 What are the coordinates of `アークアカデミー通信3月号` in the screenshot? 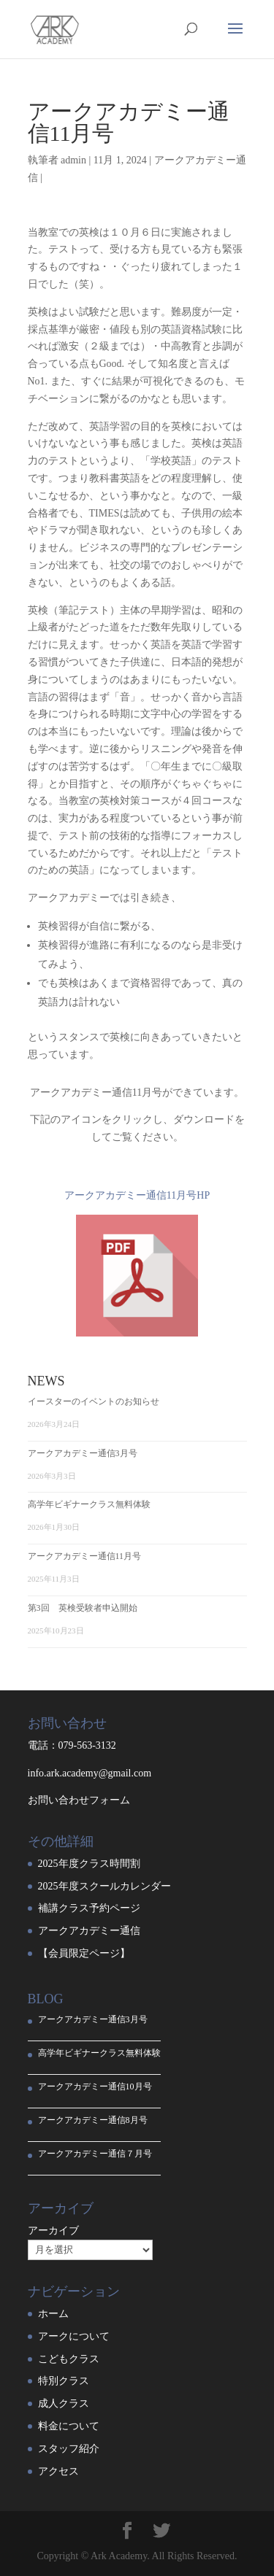 It's located at (82, 1453).